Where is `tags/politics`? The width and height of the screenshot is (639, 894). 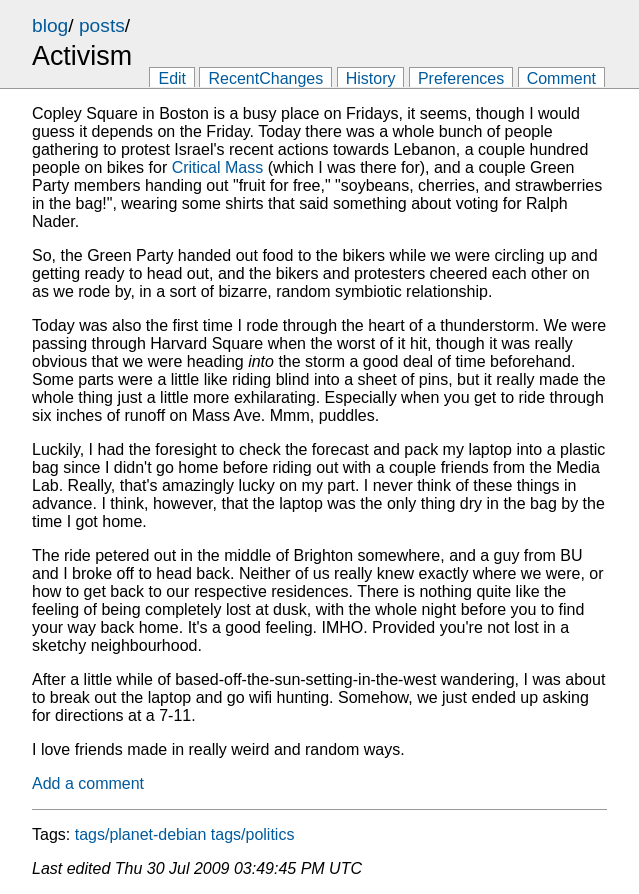 tags/politics is located at coordinates (253, 834).